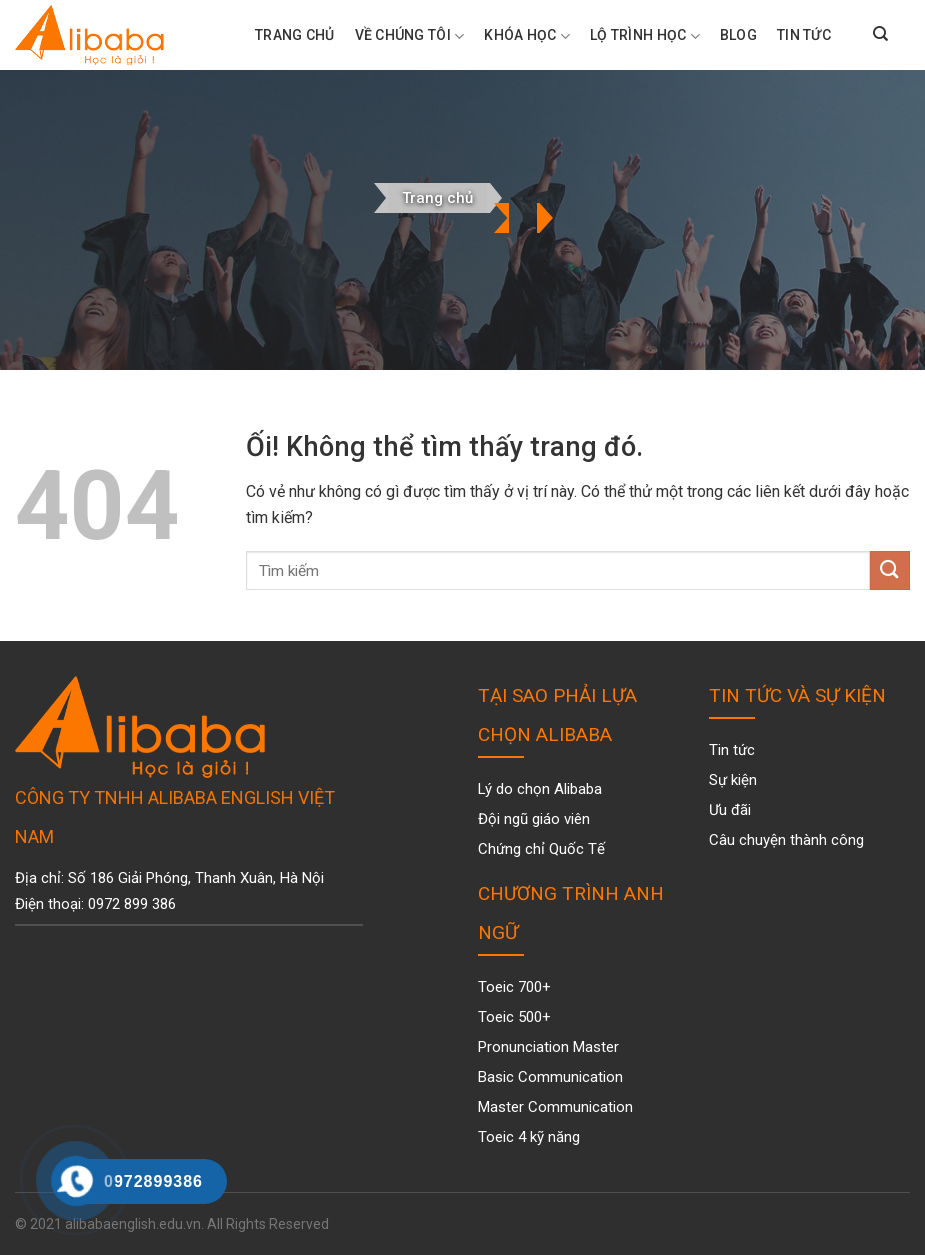 The image size is (925, 1255). I want to click on Đội ngũ giáo viên, so click(534, 819).